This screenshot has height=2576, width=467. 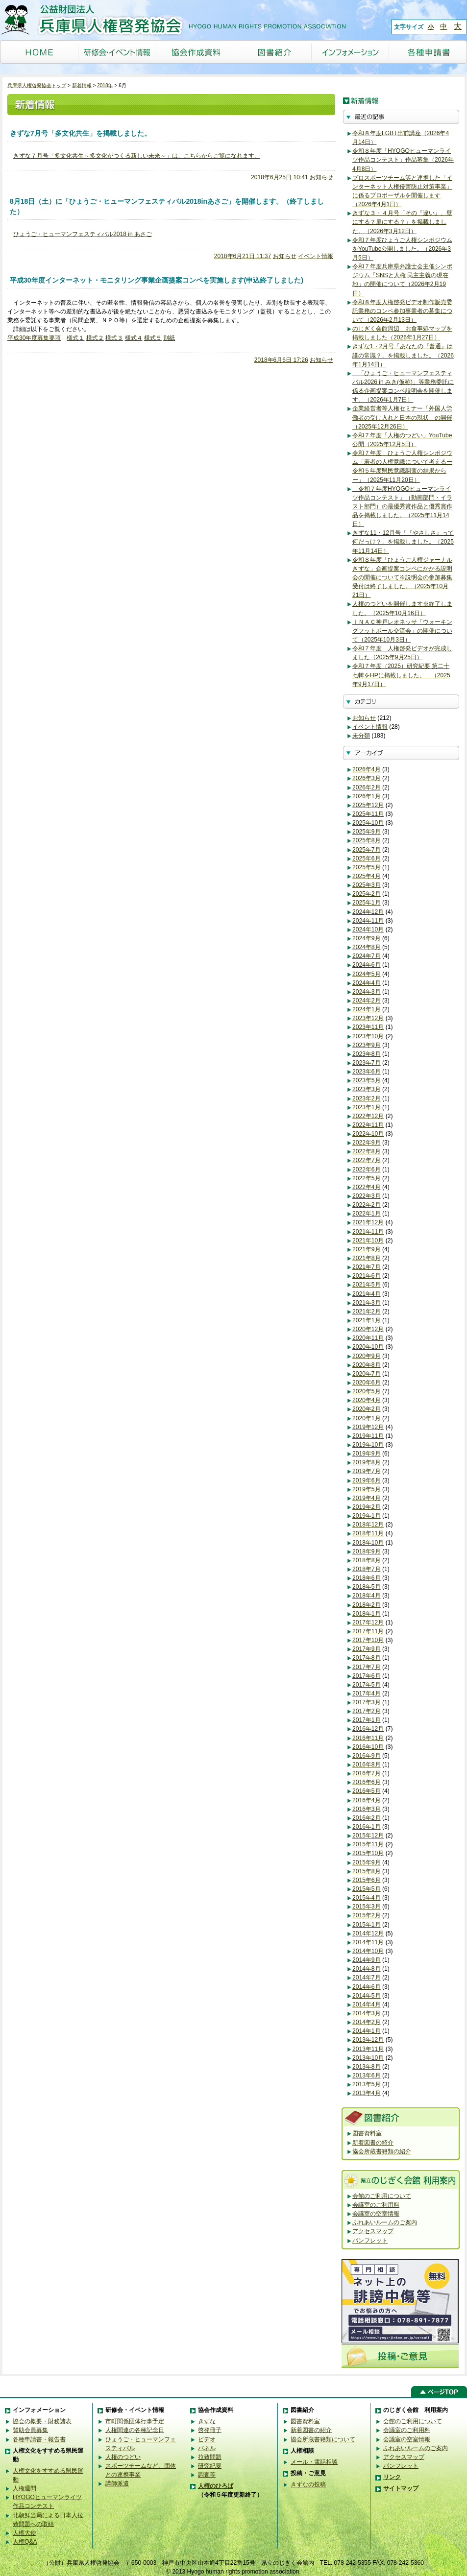 What do you see at coordinates (366, 2030) in the screenshot?
I see `2014年1月` at bounding box center [366, 2030].